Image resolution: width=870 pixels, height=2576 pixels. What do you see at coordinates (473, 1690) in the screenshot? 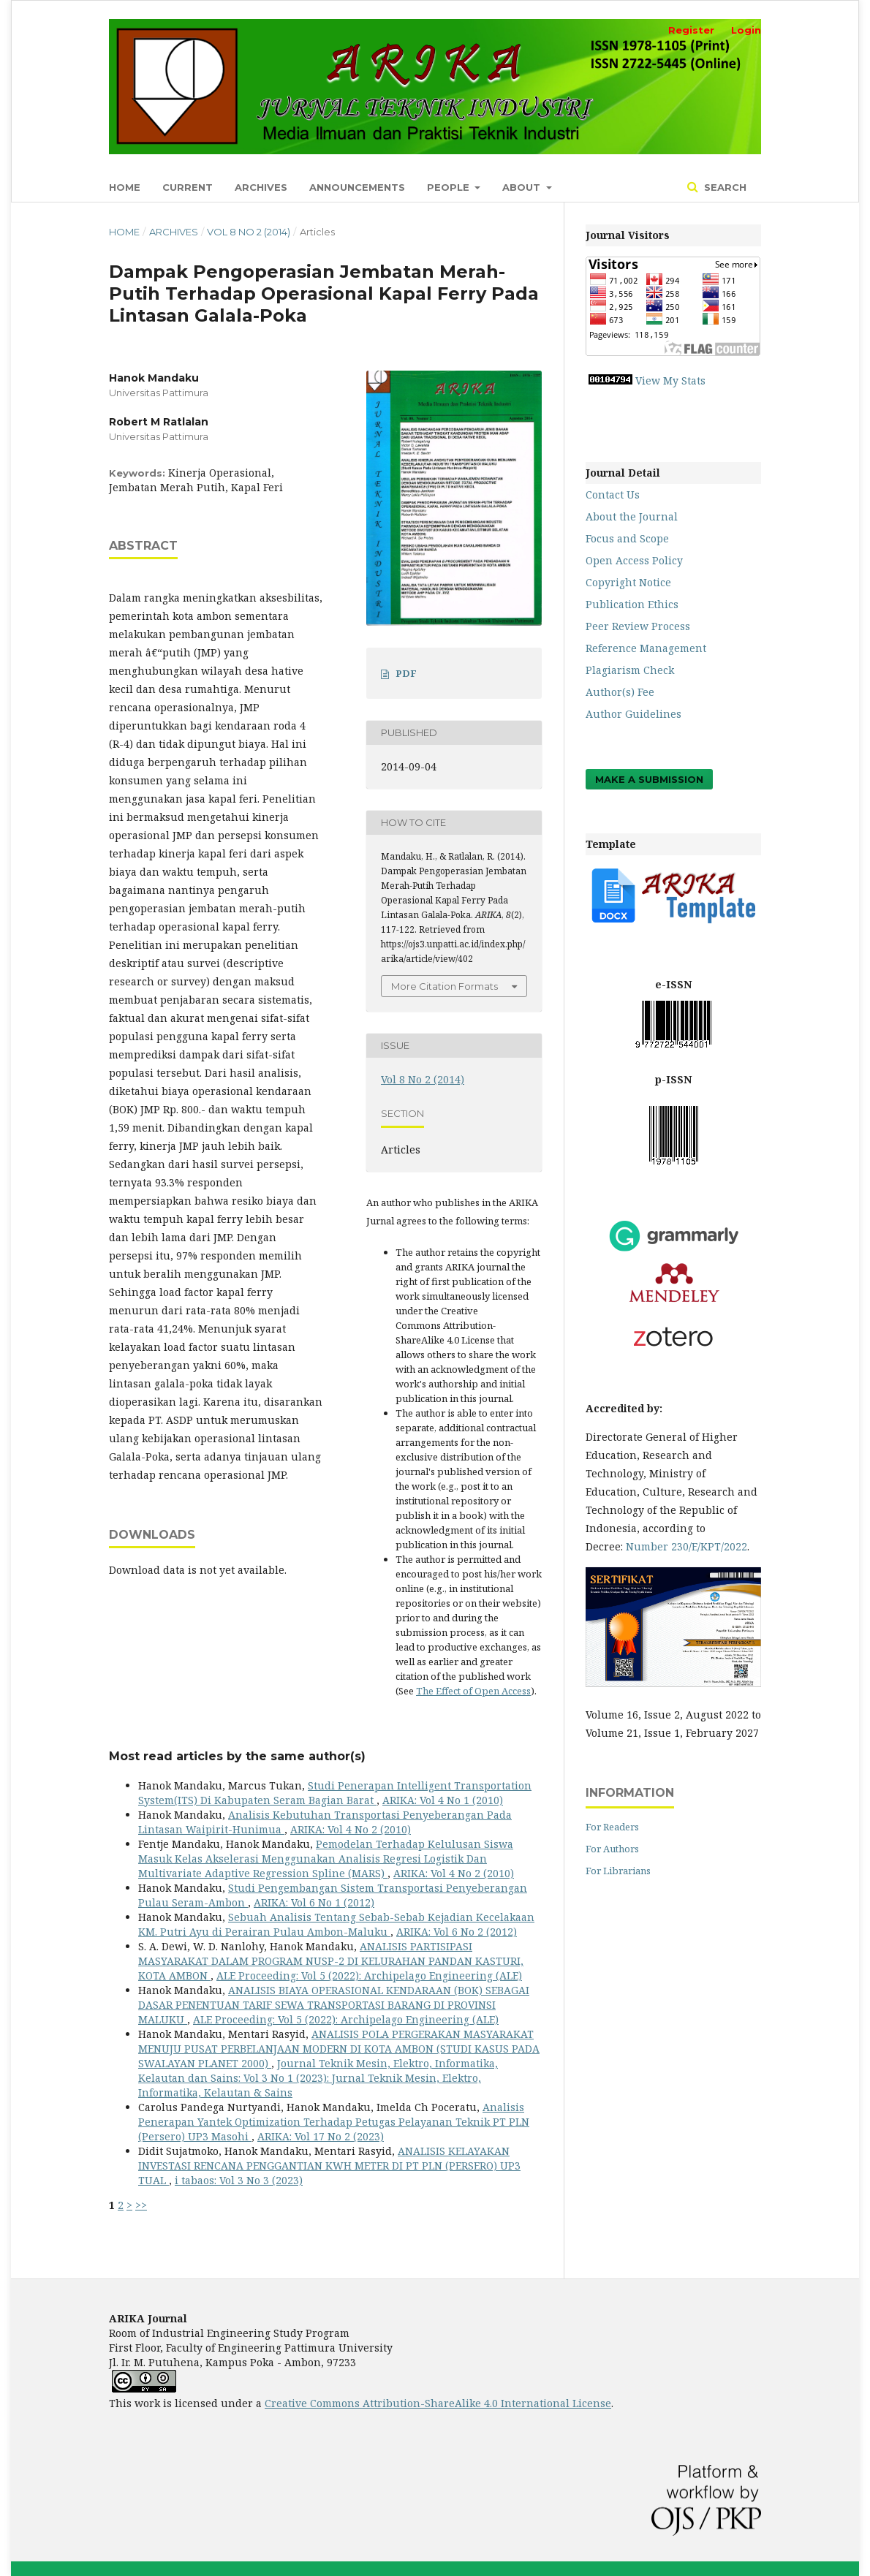
I see `The Effect of Open Access` at bounding box center [473, 1690].